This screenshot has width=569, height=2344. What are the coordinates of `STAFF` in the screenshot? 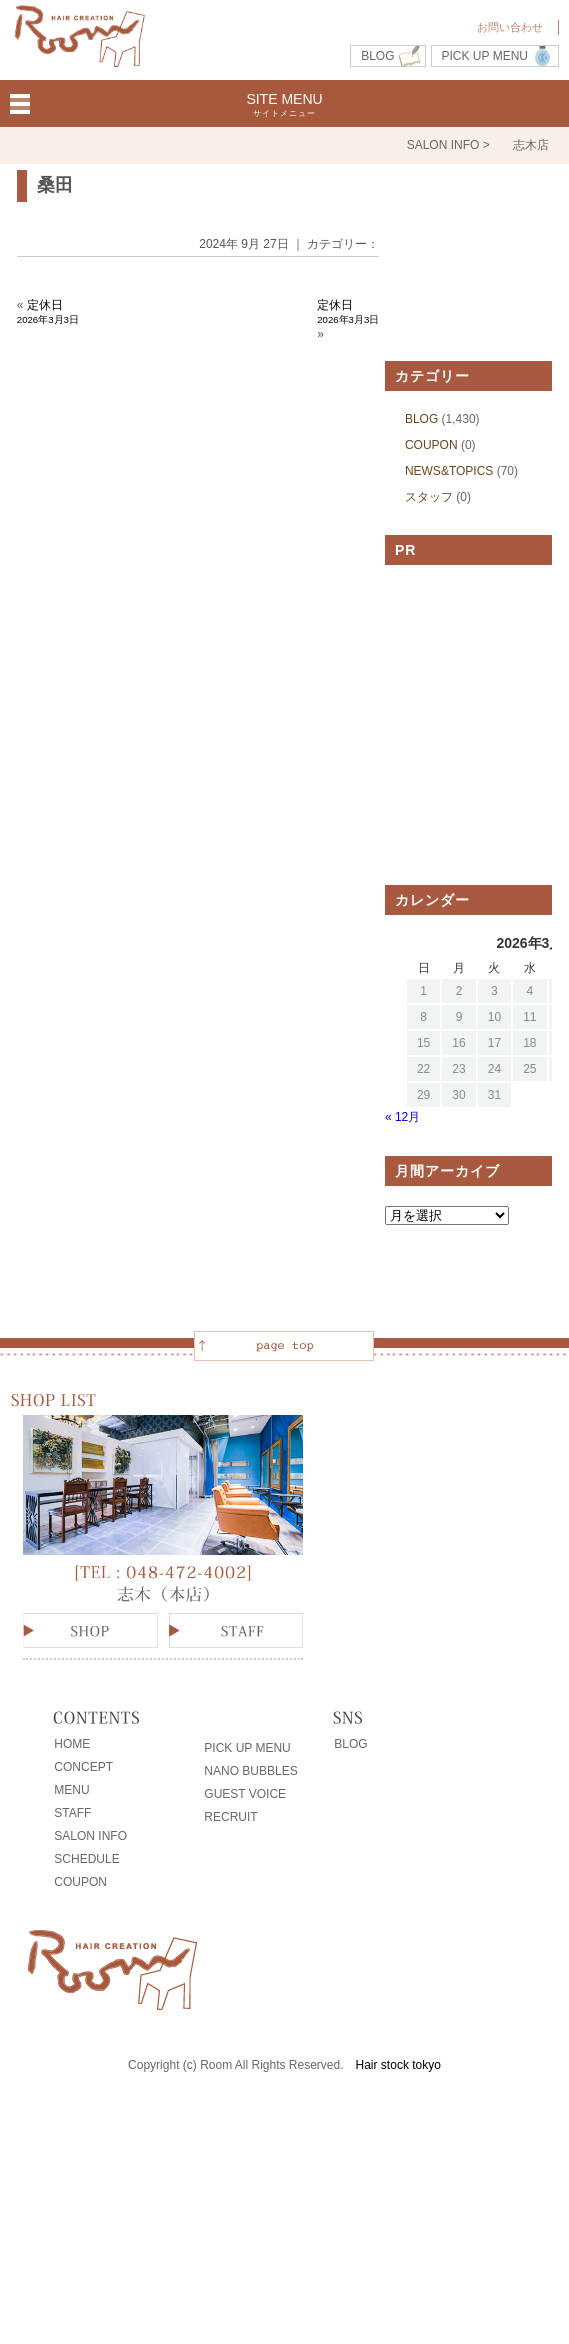 It's located at (72, 1813).